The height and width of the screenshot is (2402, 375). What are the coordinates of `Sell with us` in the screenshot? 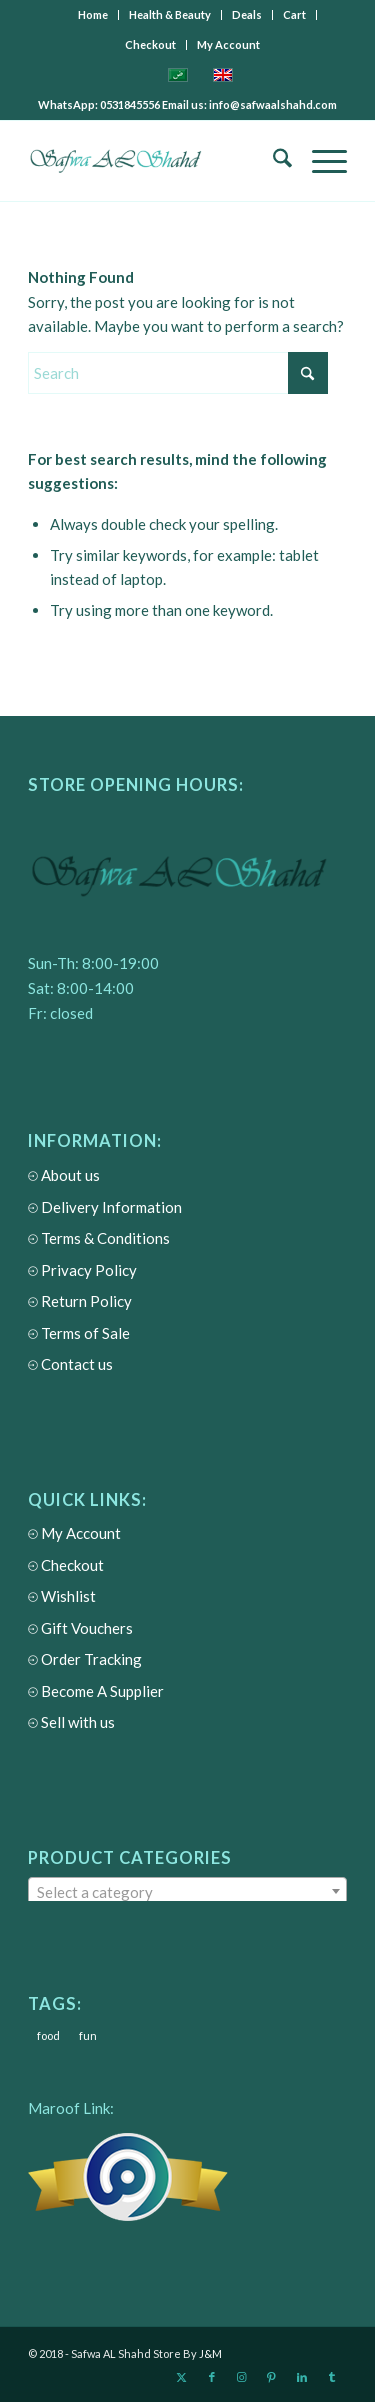 It's located at (71, 1722).